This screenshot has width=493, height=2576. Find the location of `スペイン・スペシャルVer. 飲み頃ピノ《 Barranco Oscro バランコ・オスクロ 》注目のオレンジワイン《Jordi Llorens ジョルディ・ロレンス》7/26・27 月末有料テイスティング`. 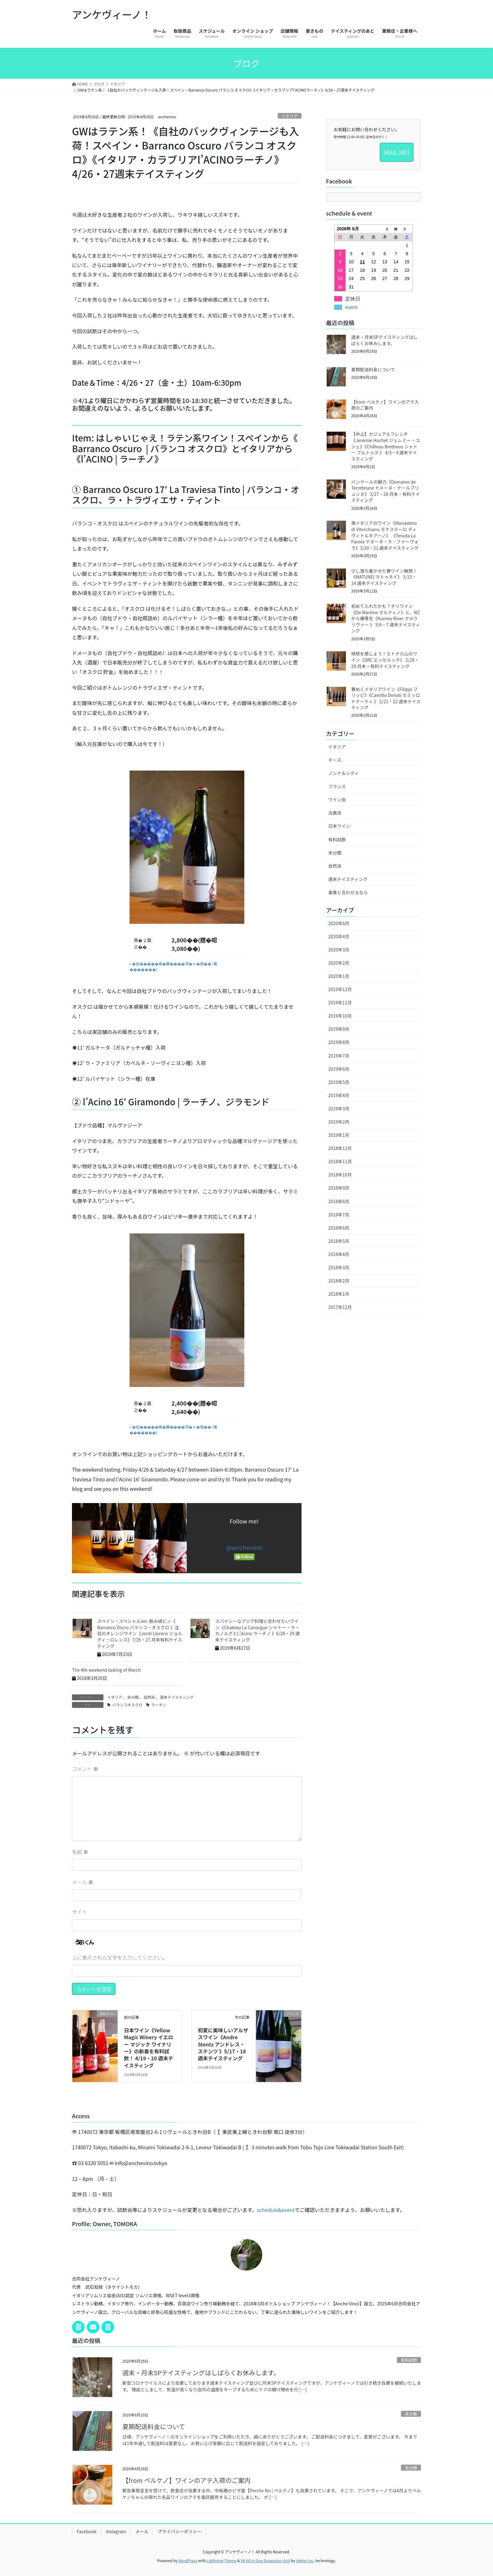

スペイン・スペシャルVer. 飲み頃ピノ《 Barranco Oscro バランコ・オスクロ 》注目のオレンジワイン《Jordi Llorens ジョルディ・ロレンス》7/26・27 月末有料テイスティング is located at coordinates (139, 1633).